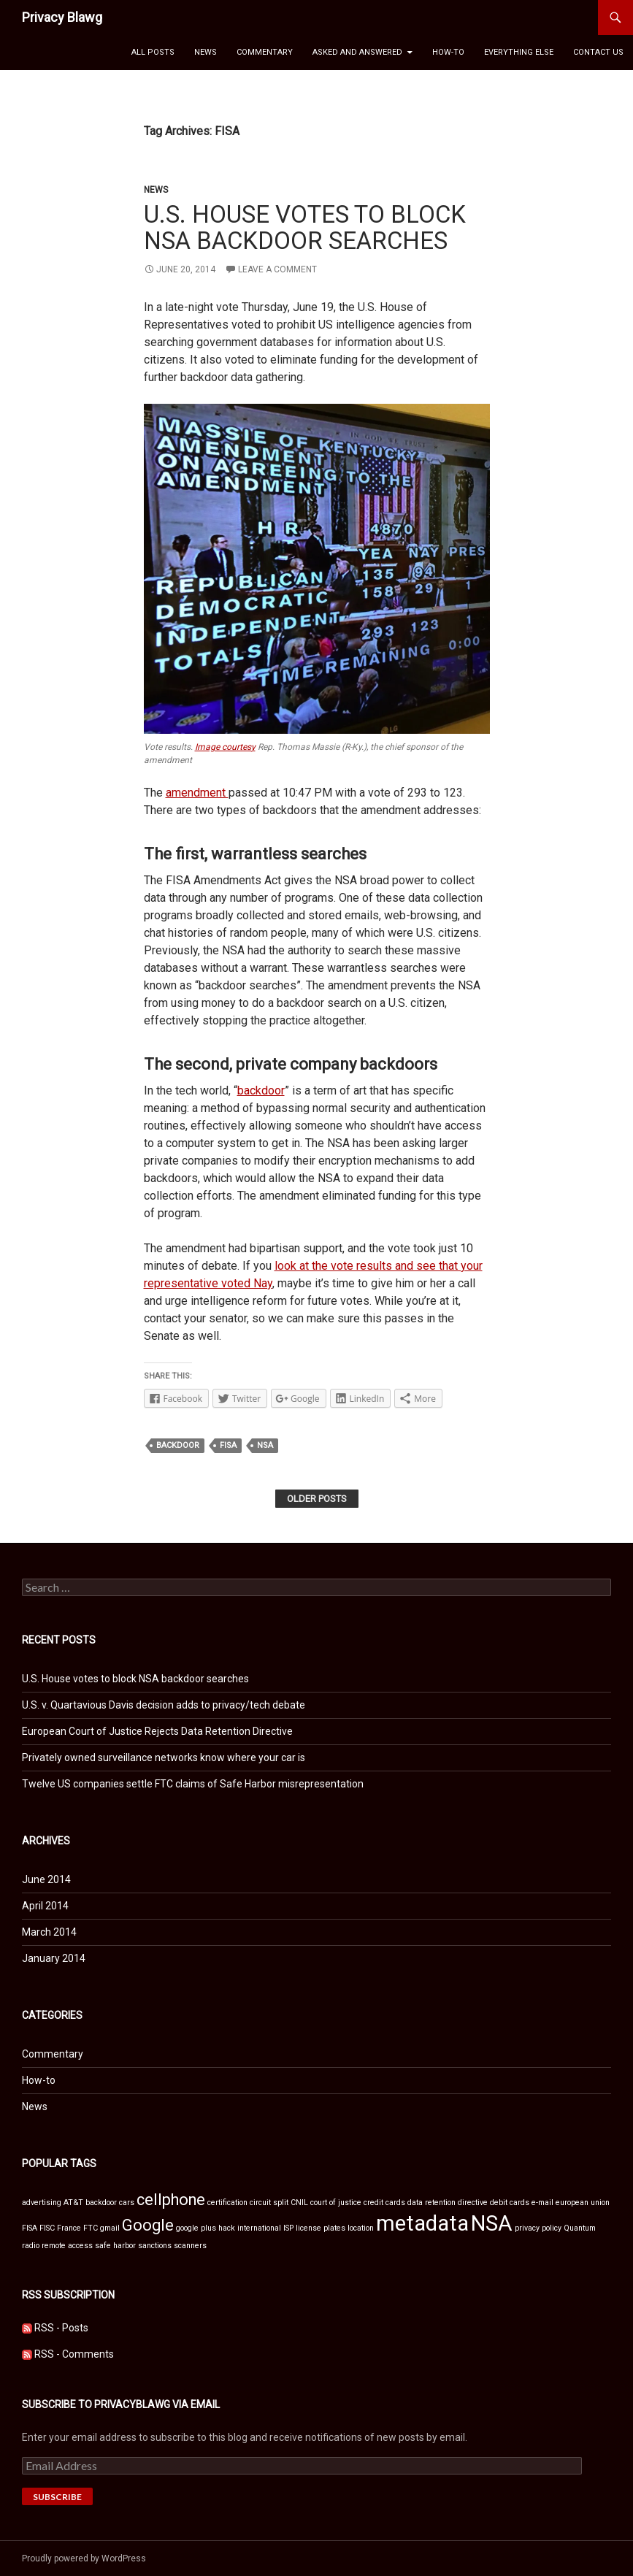  What do you see at coordinates (41, 2202) in the screenshot?
I see `advertising` at bounding box center [41, 2202].